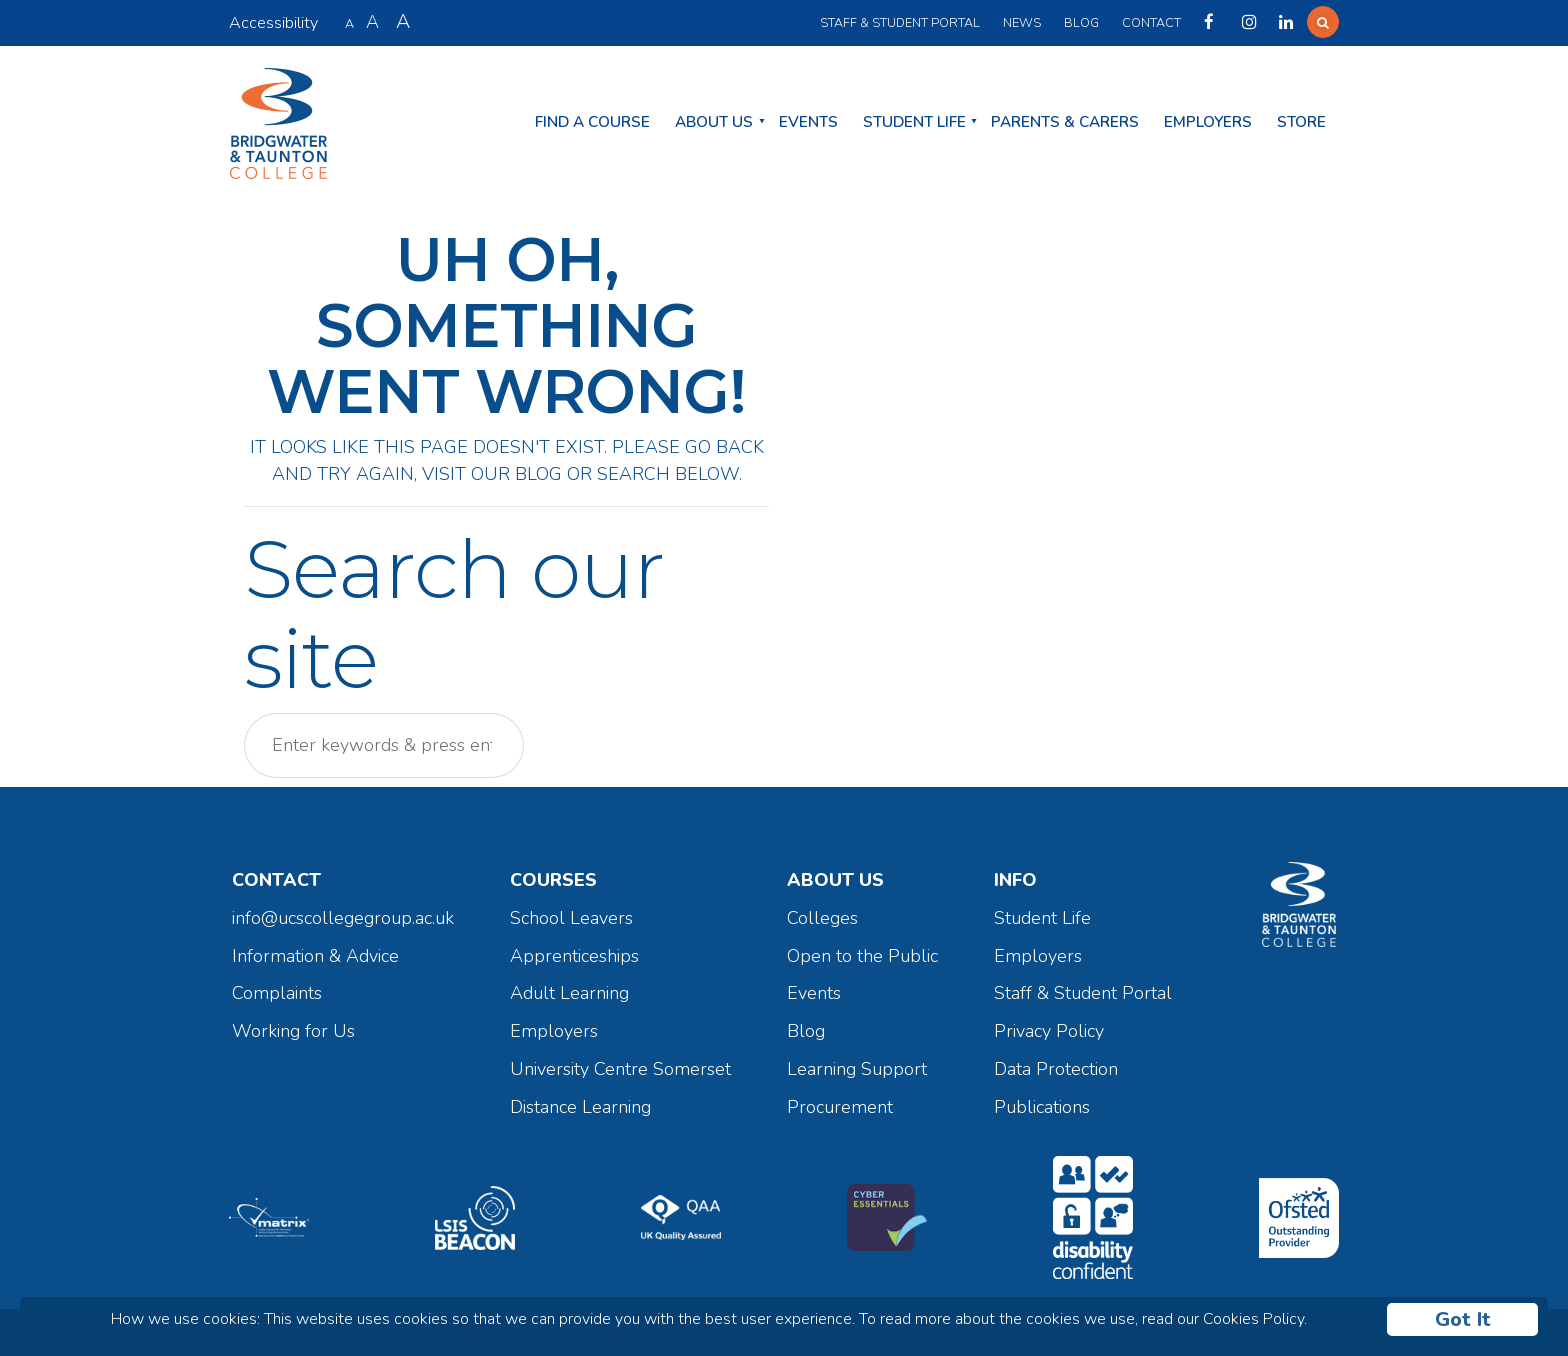  I want to click on Colleges, so click(822, 918).